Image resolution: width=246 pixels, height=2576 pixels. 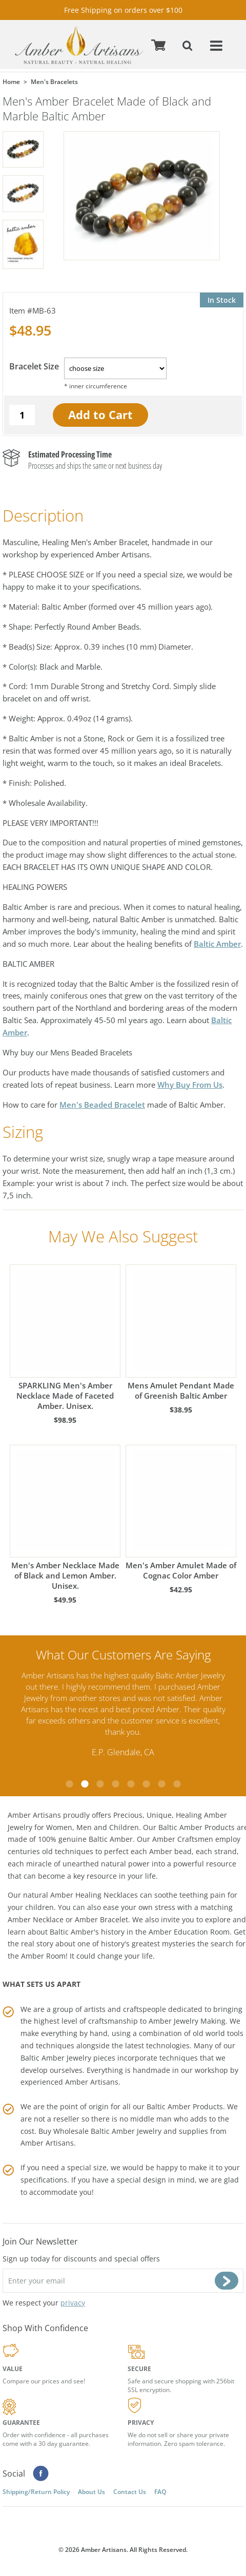 What do you see at coordinates (160, 44) in the screenshot?
I see `Cart` at bounding box center [160, 44].